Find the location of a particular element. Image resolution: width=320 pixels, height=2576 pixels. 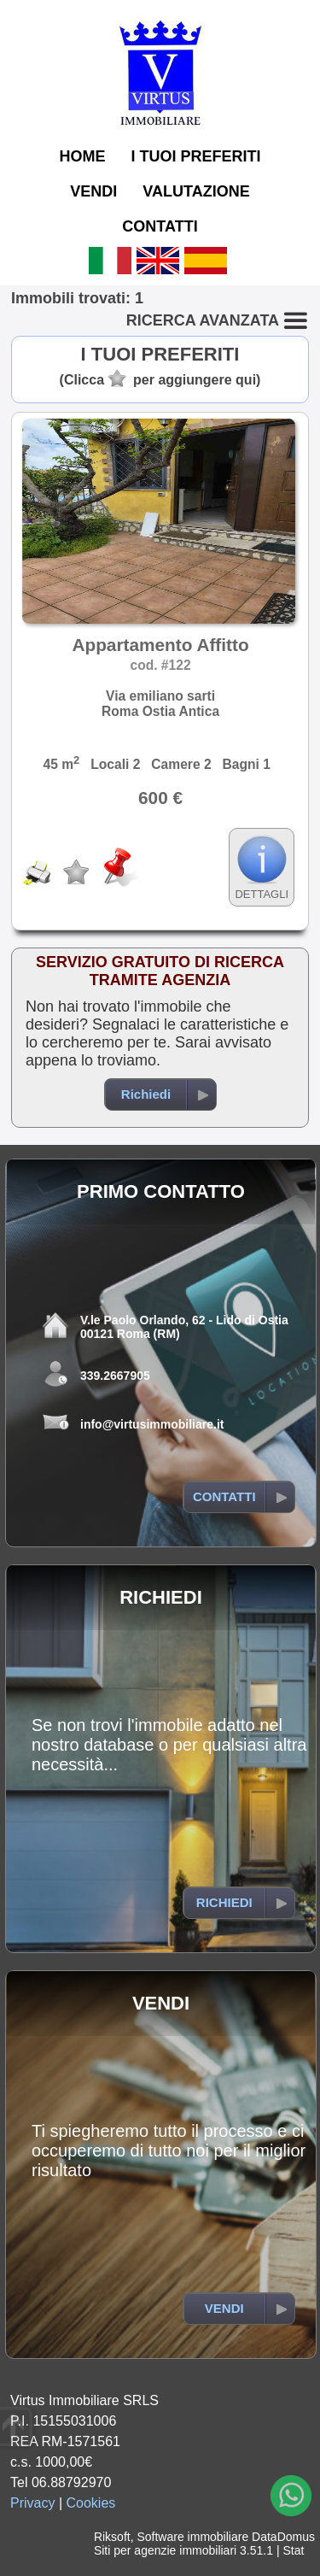

Cookies is located at coordinates (91, 2503).